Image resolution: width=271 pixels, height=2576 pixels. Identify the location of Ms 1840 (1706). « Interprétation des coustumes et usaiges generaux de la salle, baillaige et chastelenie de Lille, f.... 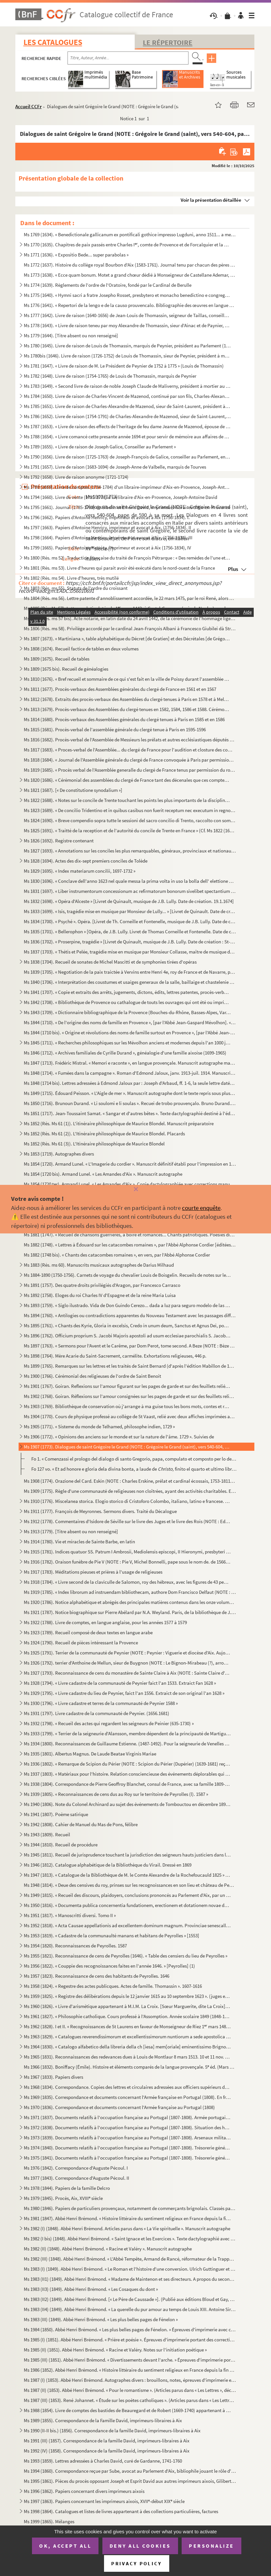
(130, 982).